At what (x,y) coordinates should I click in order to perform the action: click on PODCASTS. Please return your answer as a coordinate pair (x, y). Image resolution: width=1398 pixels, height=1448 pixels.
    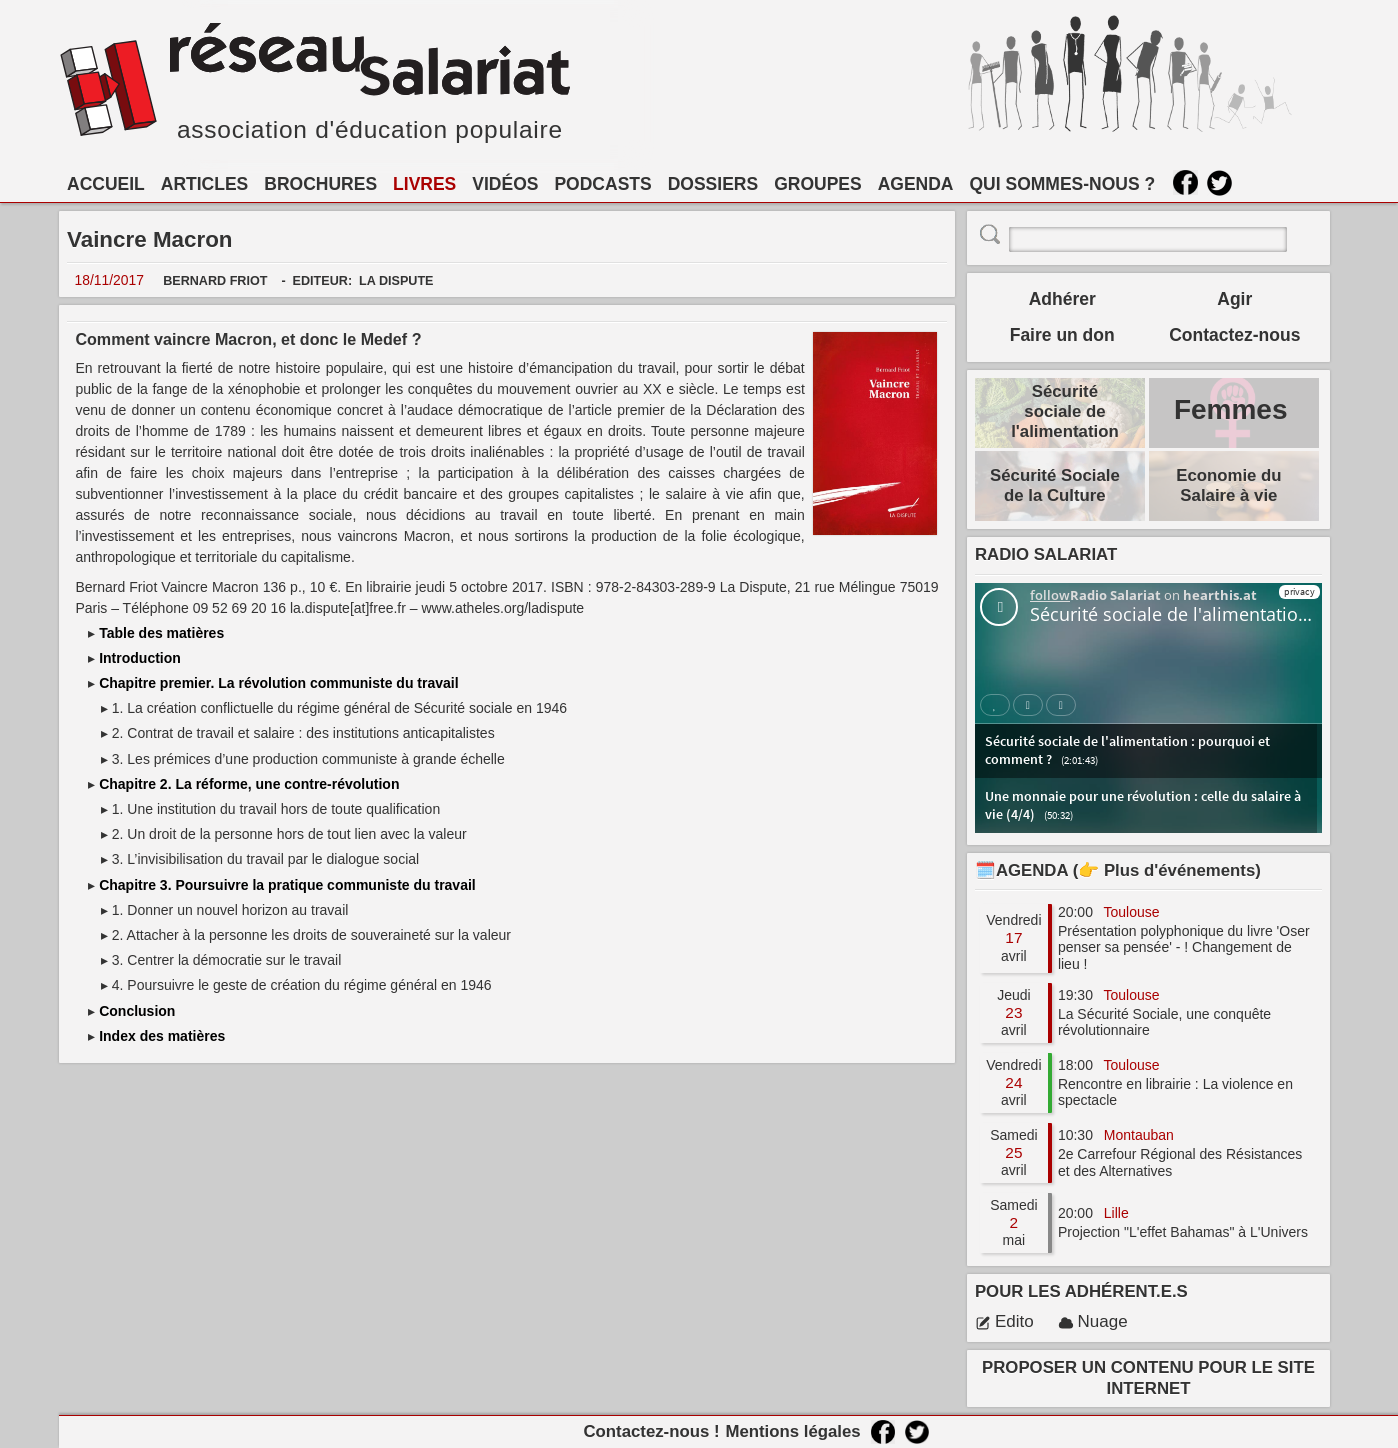
    Looking at the image, I should click on (602, 184).